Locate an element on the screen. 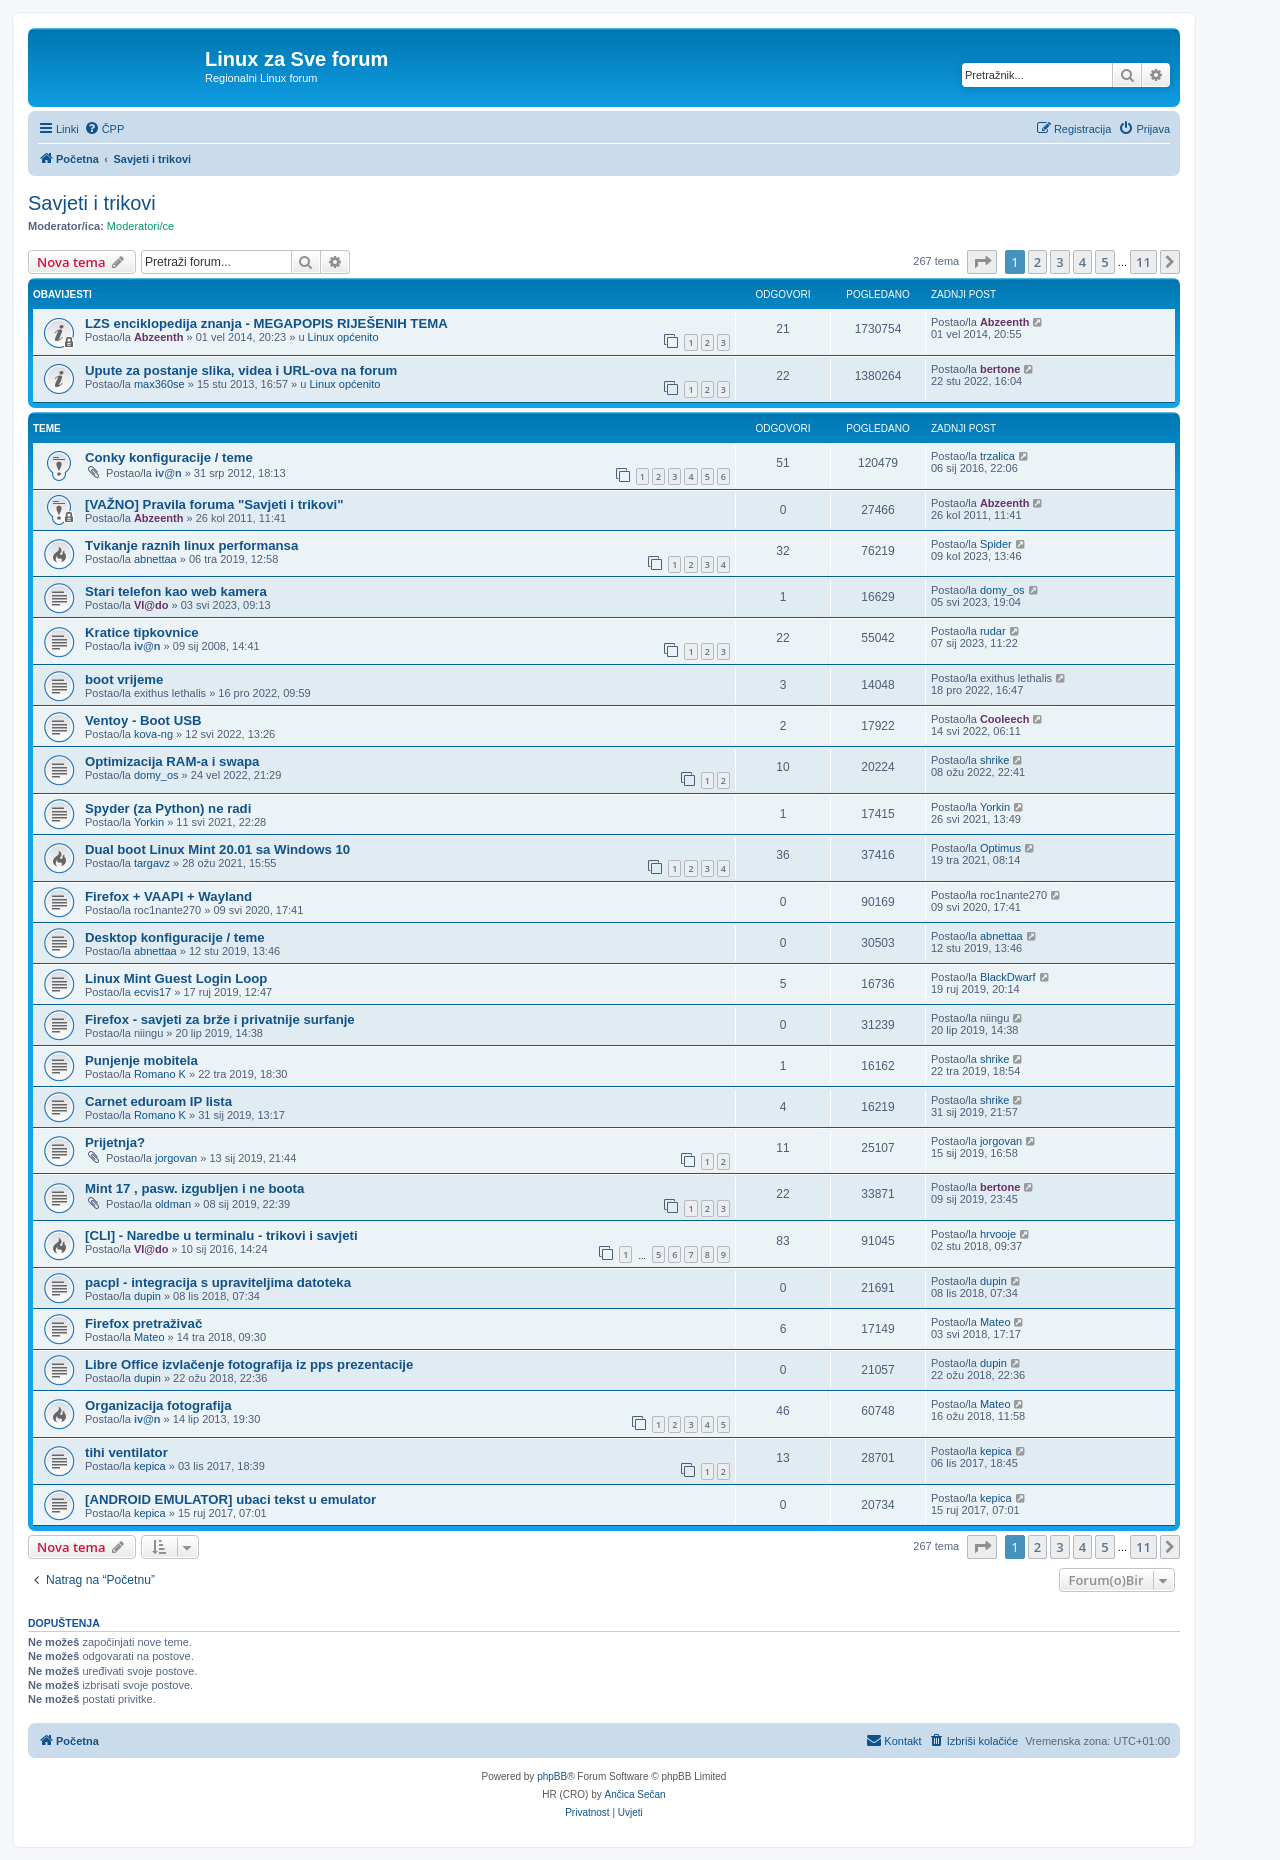 The height and width of the screenshot is (1860, 1280). [VAŽNO] Pravila foruma "Savjeti i trikovi" is located at coordinates (214, 504).